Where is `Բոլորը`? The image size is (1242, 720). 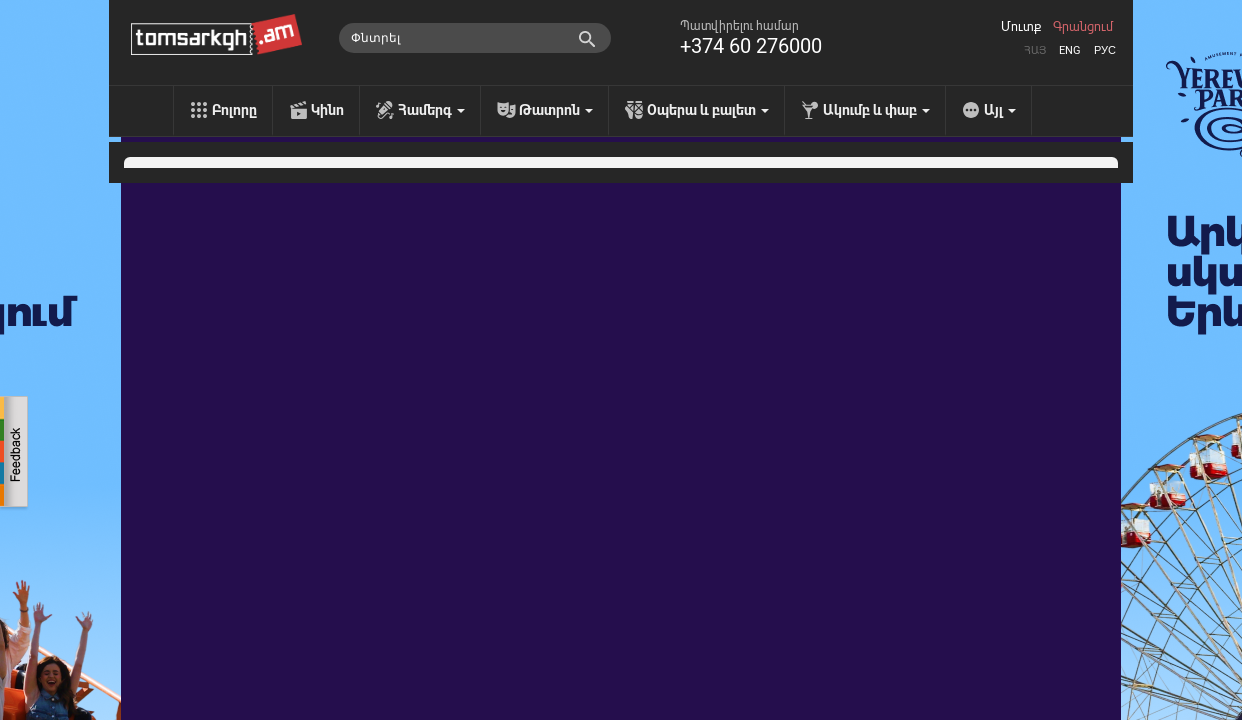
Բոլորը is located at coordinates (234, 110).